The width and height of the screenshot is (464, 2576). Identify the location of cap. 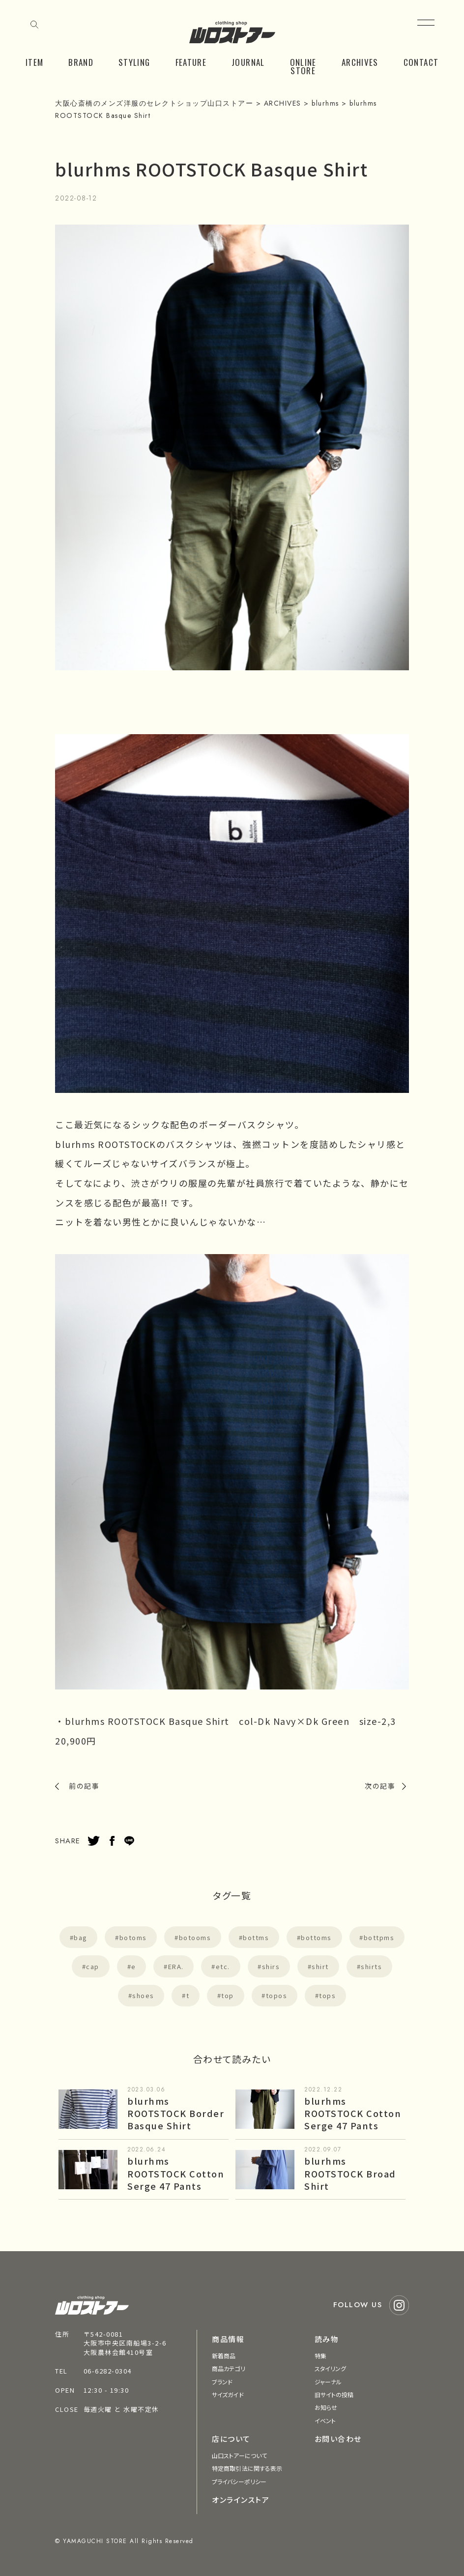
(92, 1966).